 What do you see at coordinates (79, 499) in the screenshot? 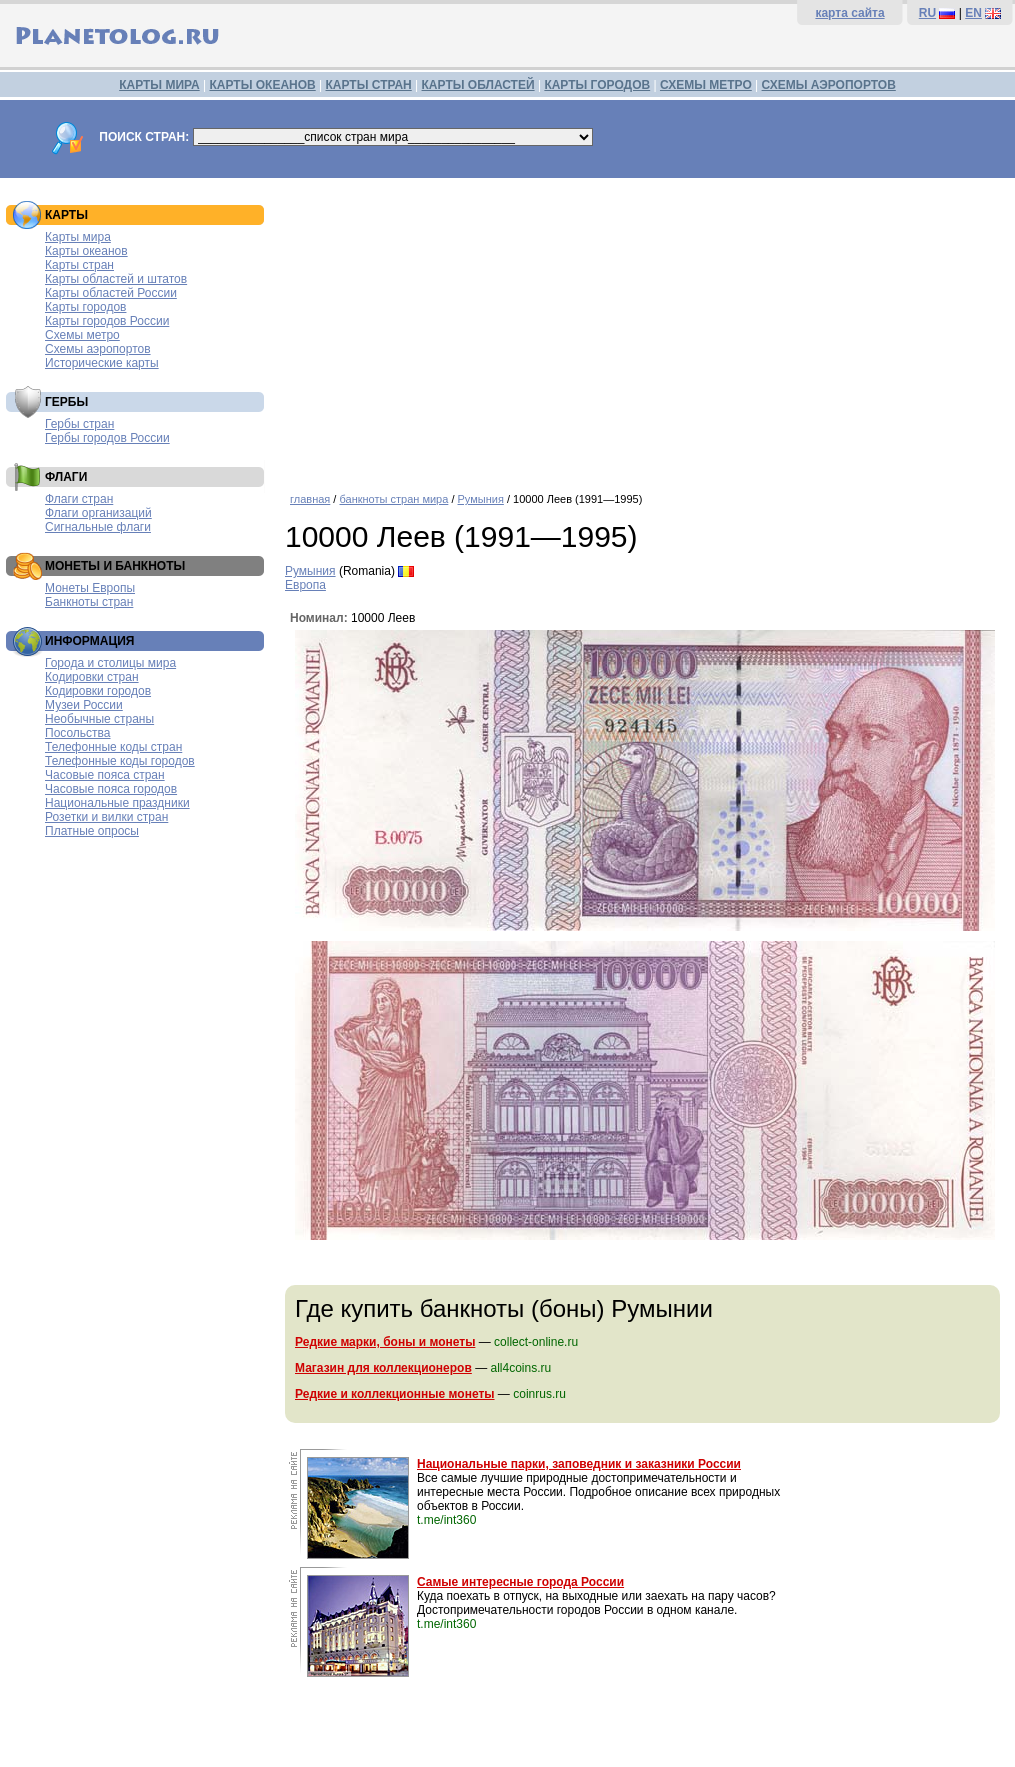
I see `Флаги стран` at bounding box center [79, 499].